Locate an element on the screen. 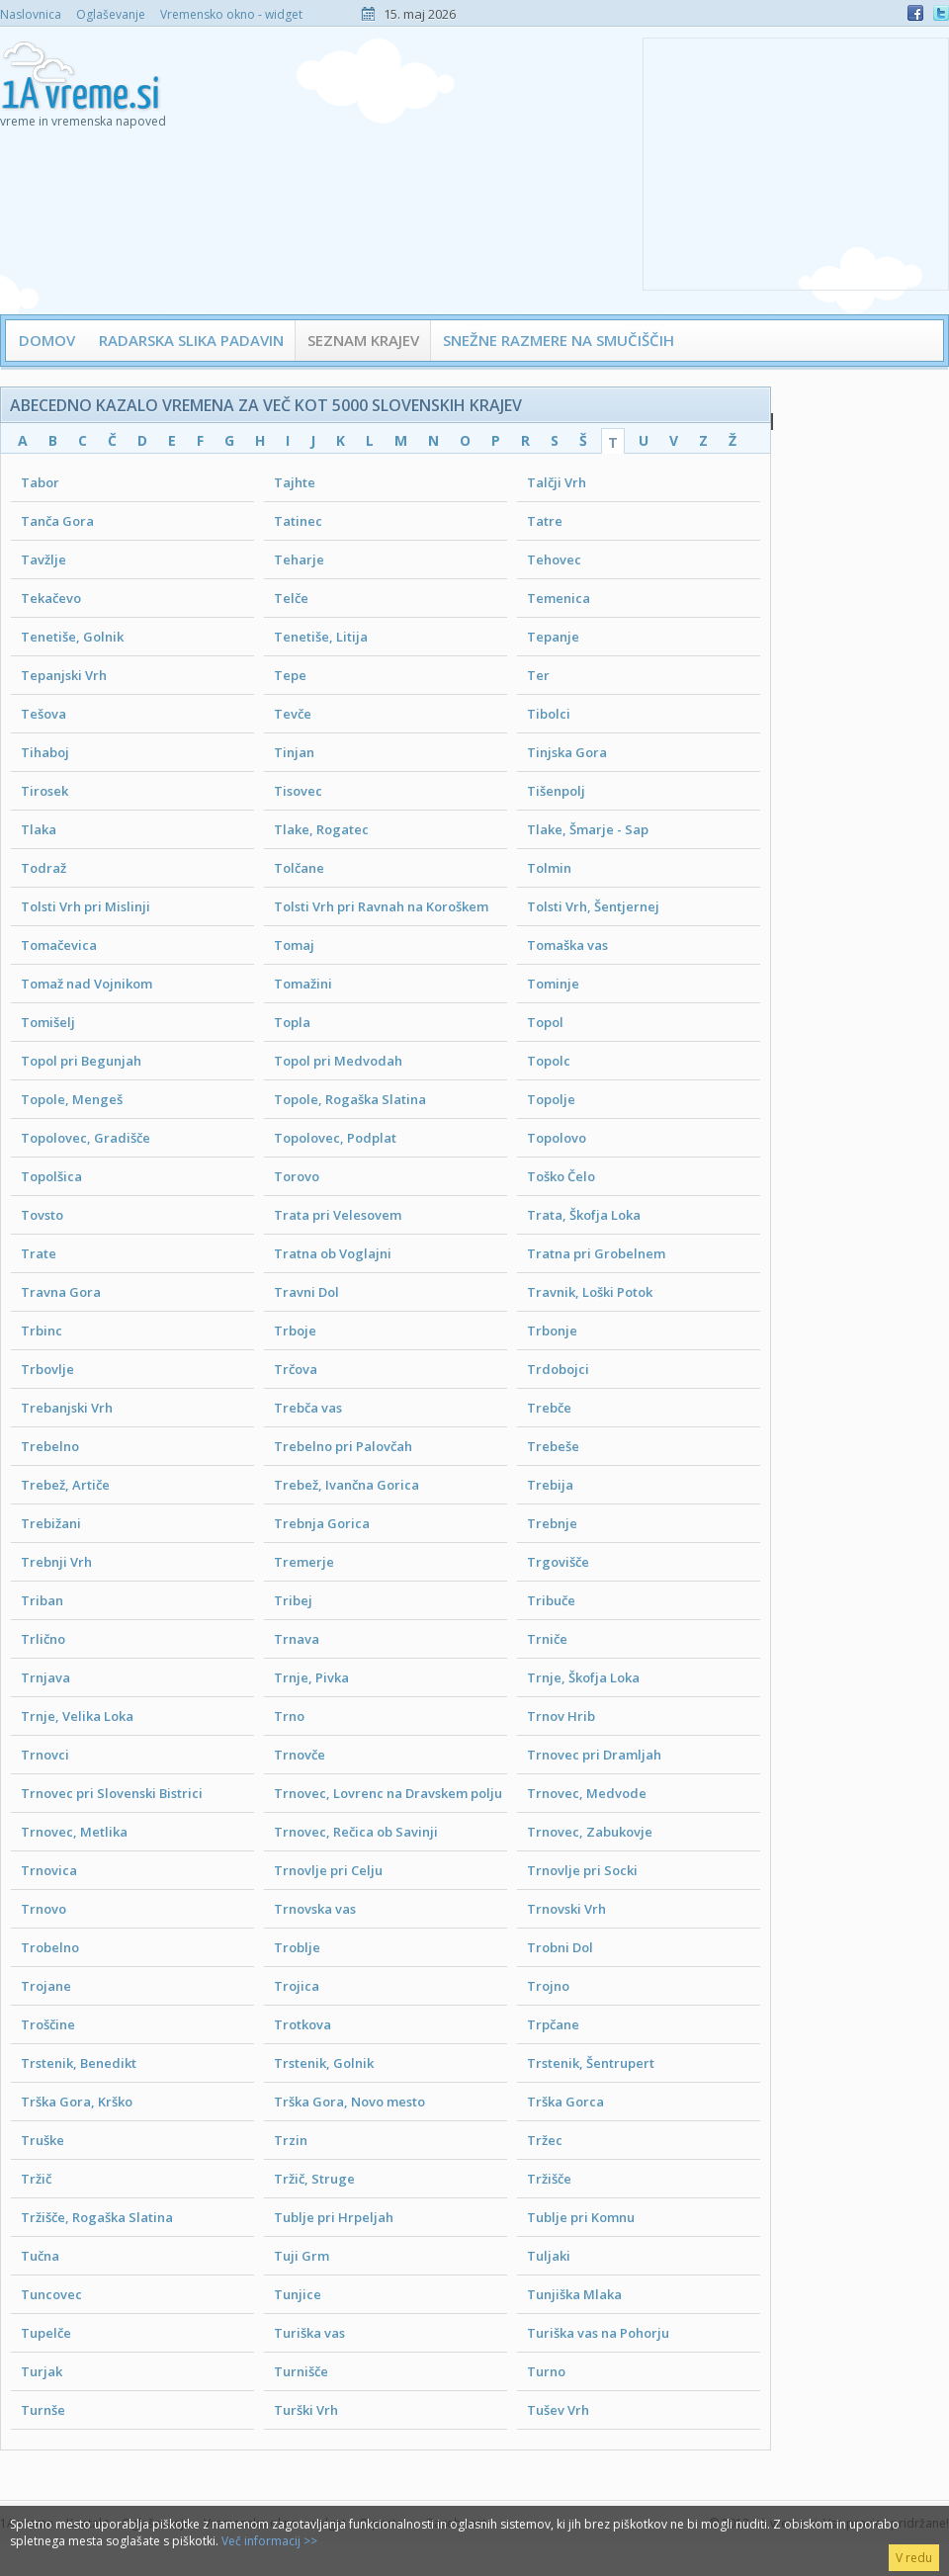 The width and height of the screenshot is (949, 2576). Topolovo is located at coordinates (556, 1138).